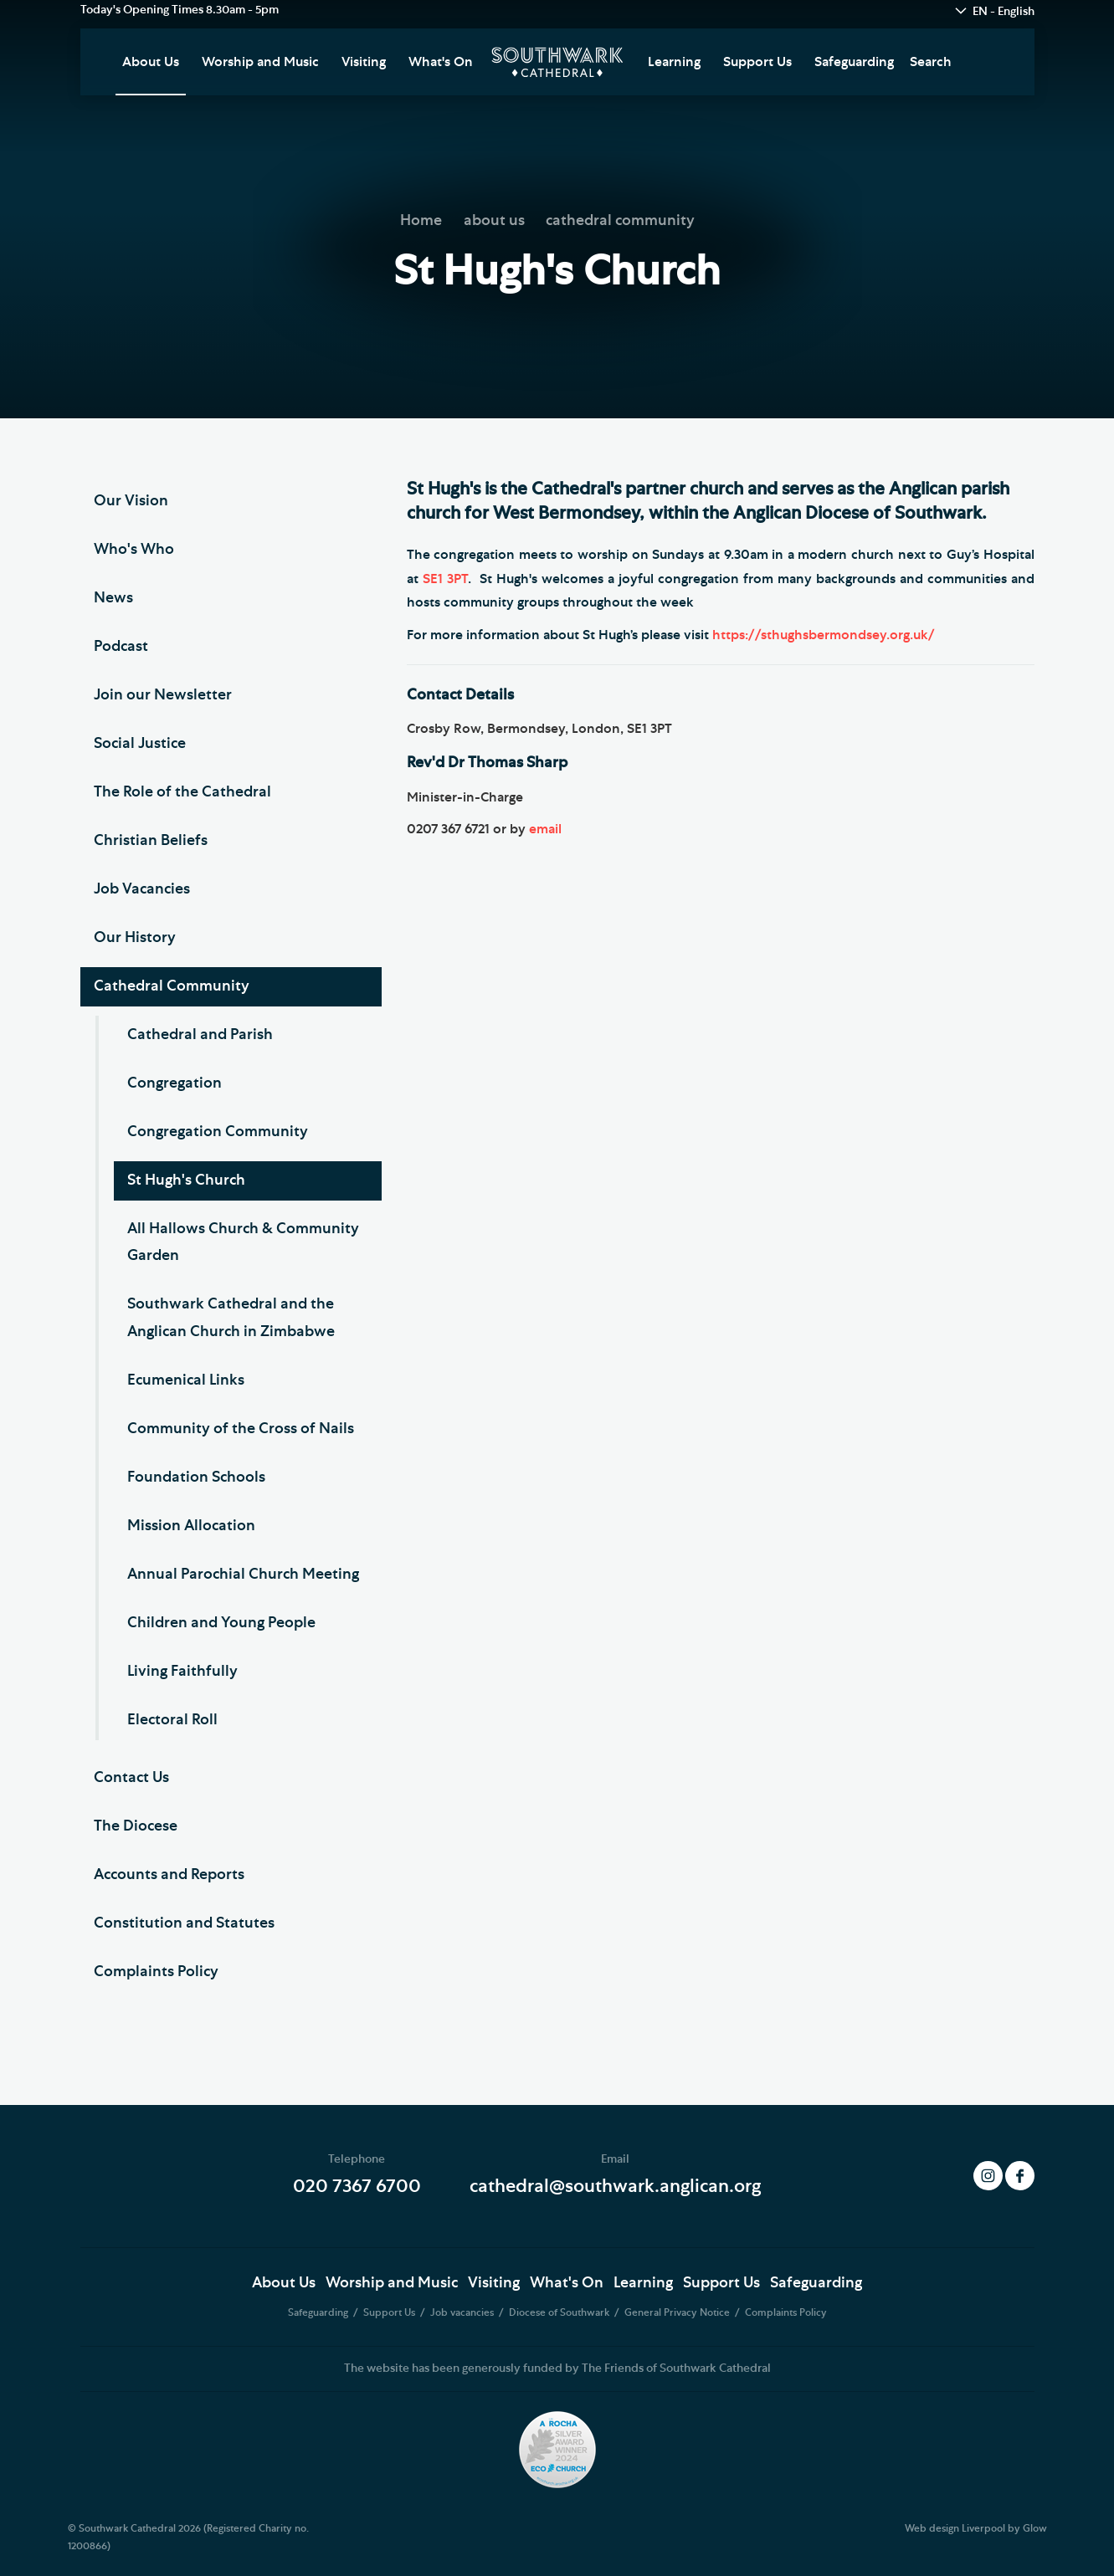  Describe the element at coordinates (172, 1720) in the screenshot. I see `Electoral Roll` at that location.